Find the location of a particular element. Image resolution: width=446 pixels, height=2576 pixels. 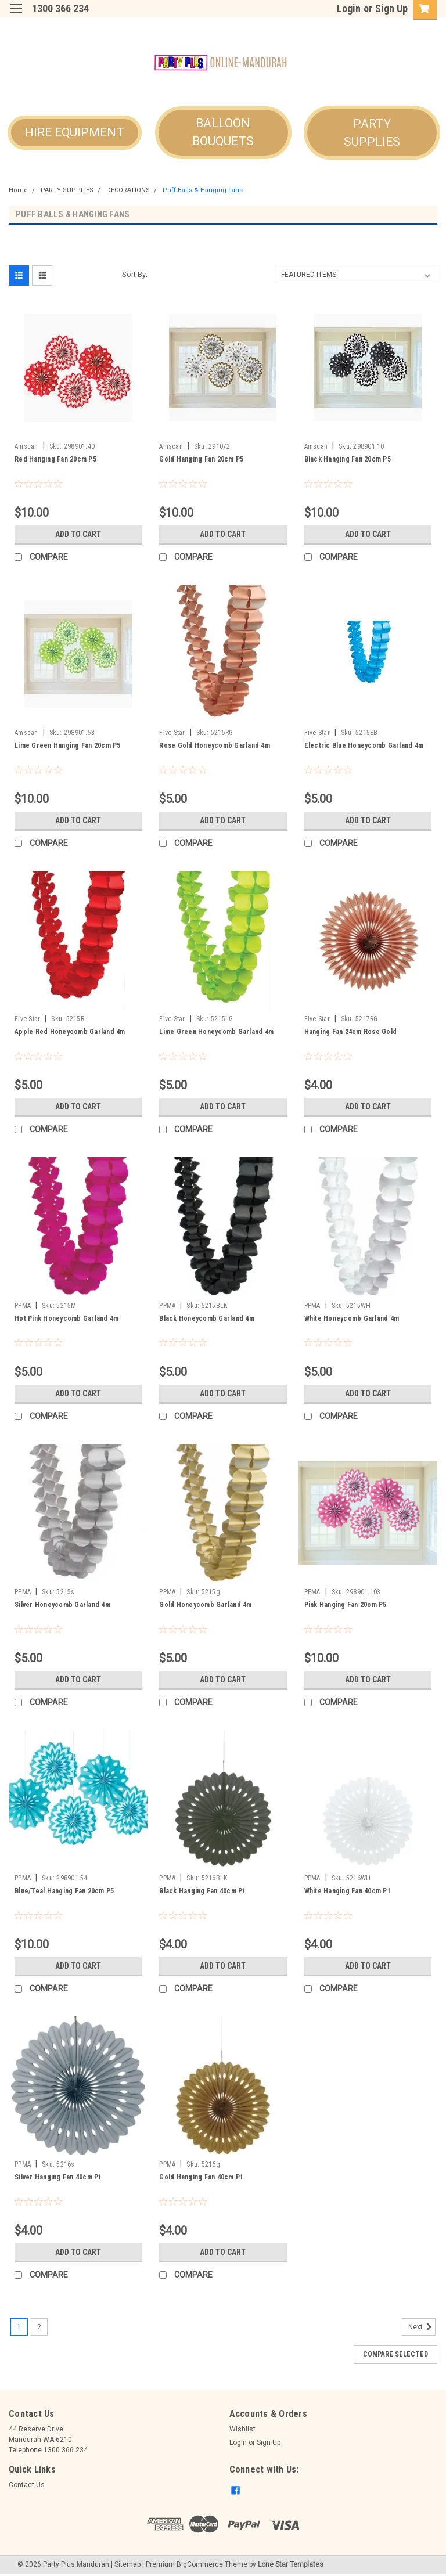

Gold Honeycomb Garland 4m is located at coordinates (205, 1605).